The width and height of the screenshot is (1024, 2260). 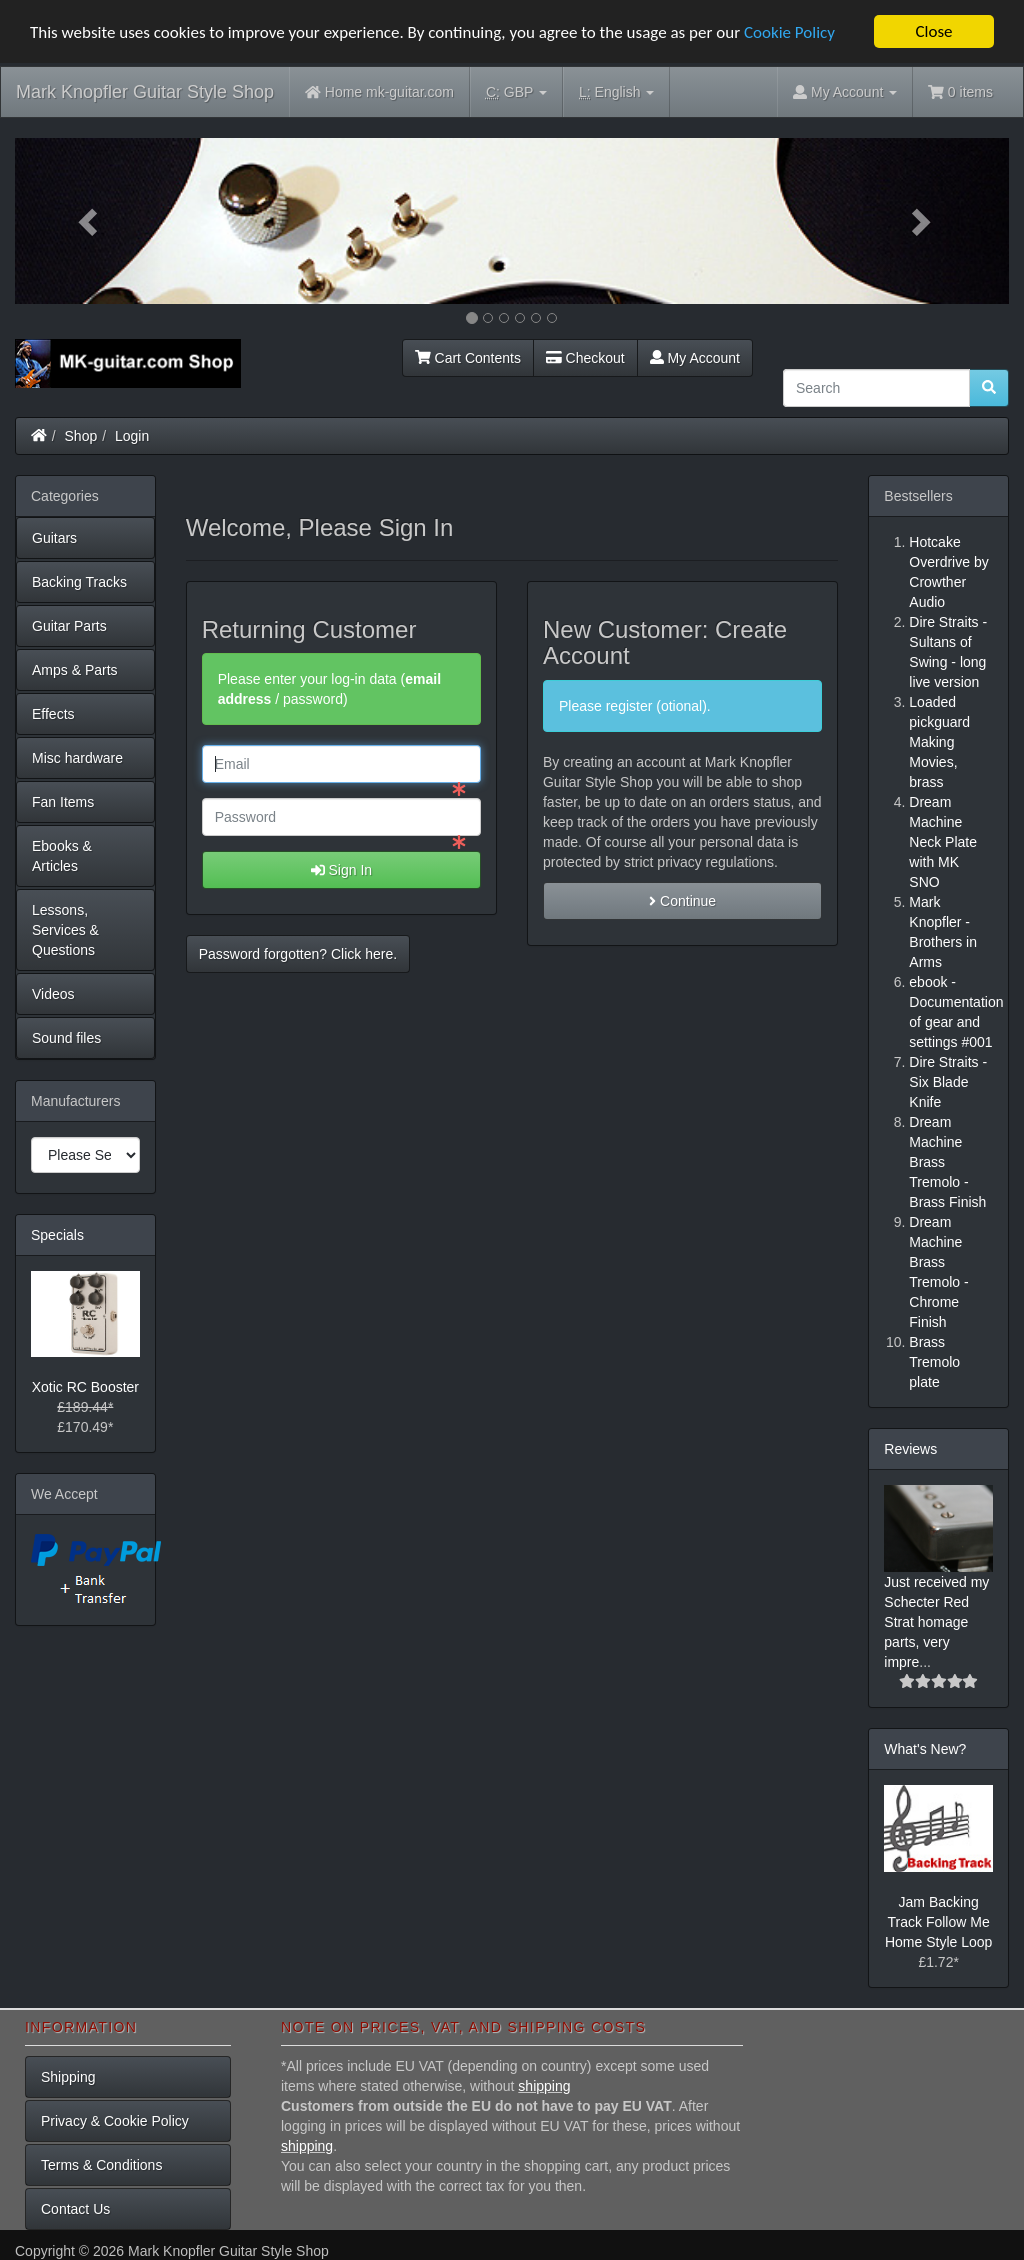 I want to click on Videos, so click(x=53, y=994).